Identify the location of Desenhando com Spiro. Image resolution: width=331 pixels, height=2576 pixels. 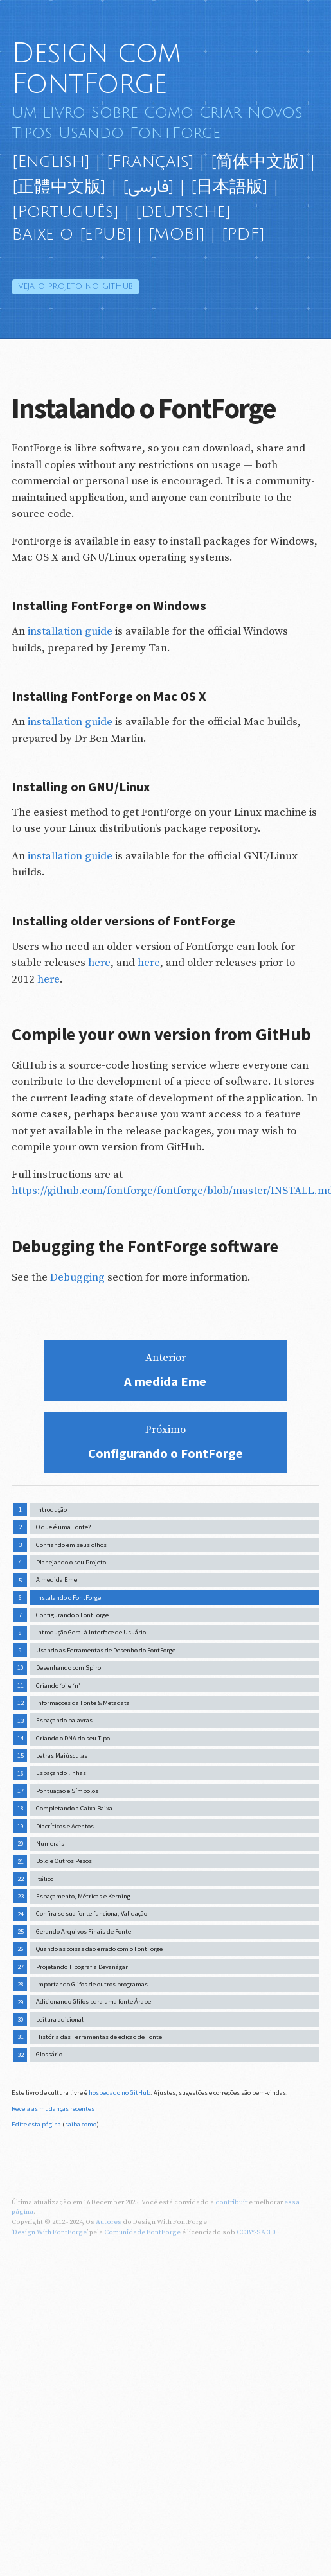
(68, 1667).